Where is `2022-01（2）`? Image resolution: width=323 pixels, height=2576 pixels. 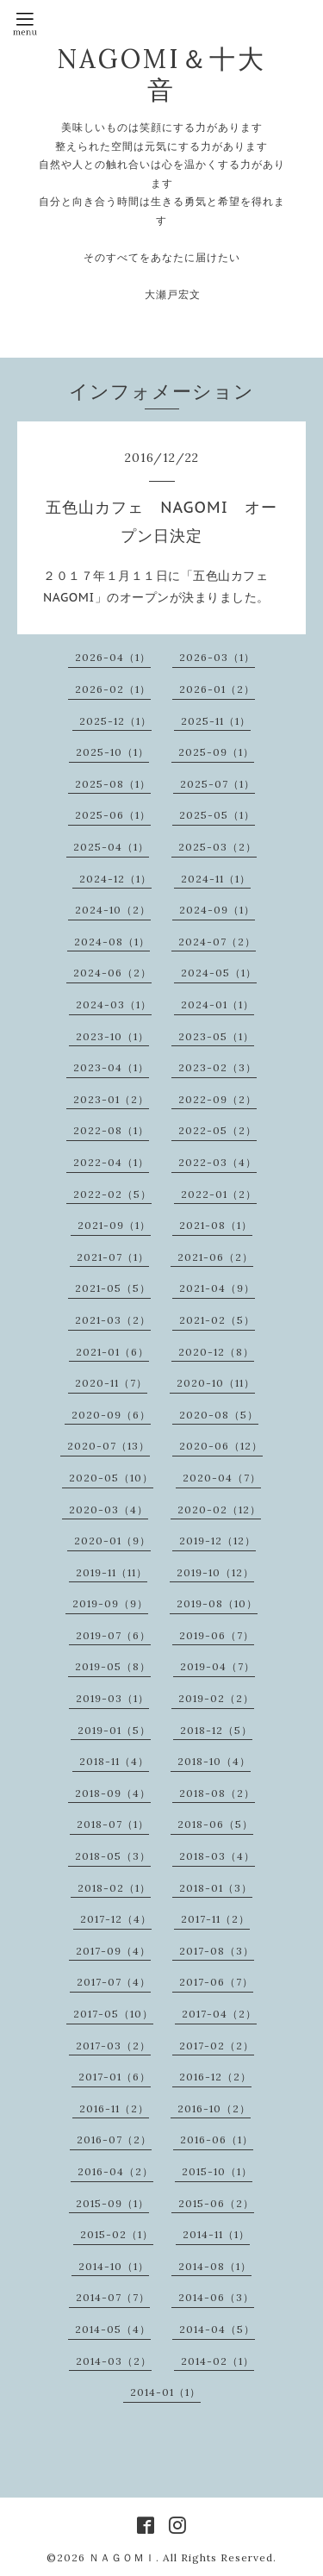 2022-01（2） is located at coordinates (219, 1194).